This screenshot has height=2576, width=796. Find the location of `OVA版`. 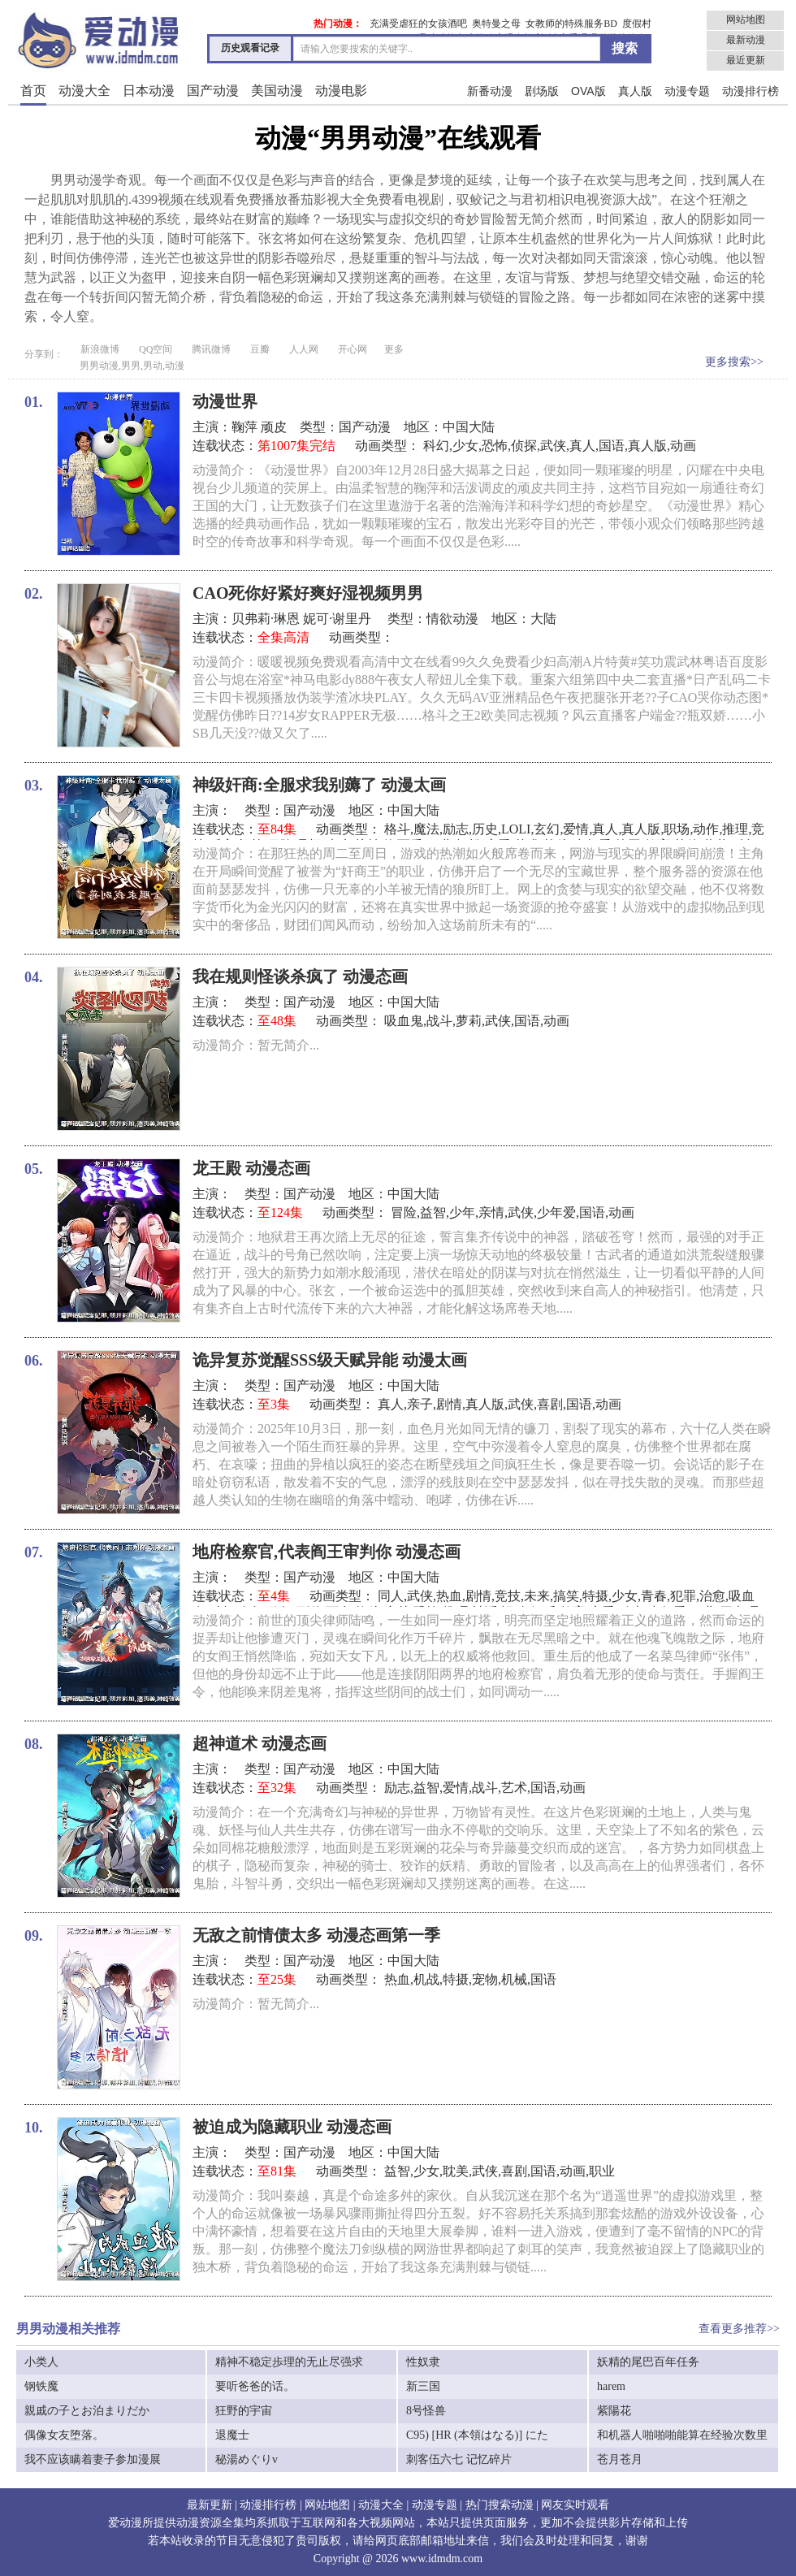

OVA版 is located at coordinates (588, 90).